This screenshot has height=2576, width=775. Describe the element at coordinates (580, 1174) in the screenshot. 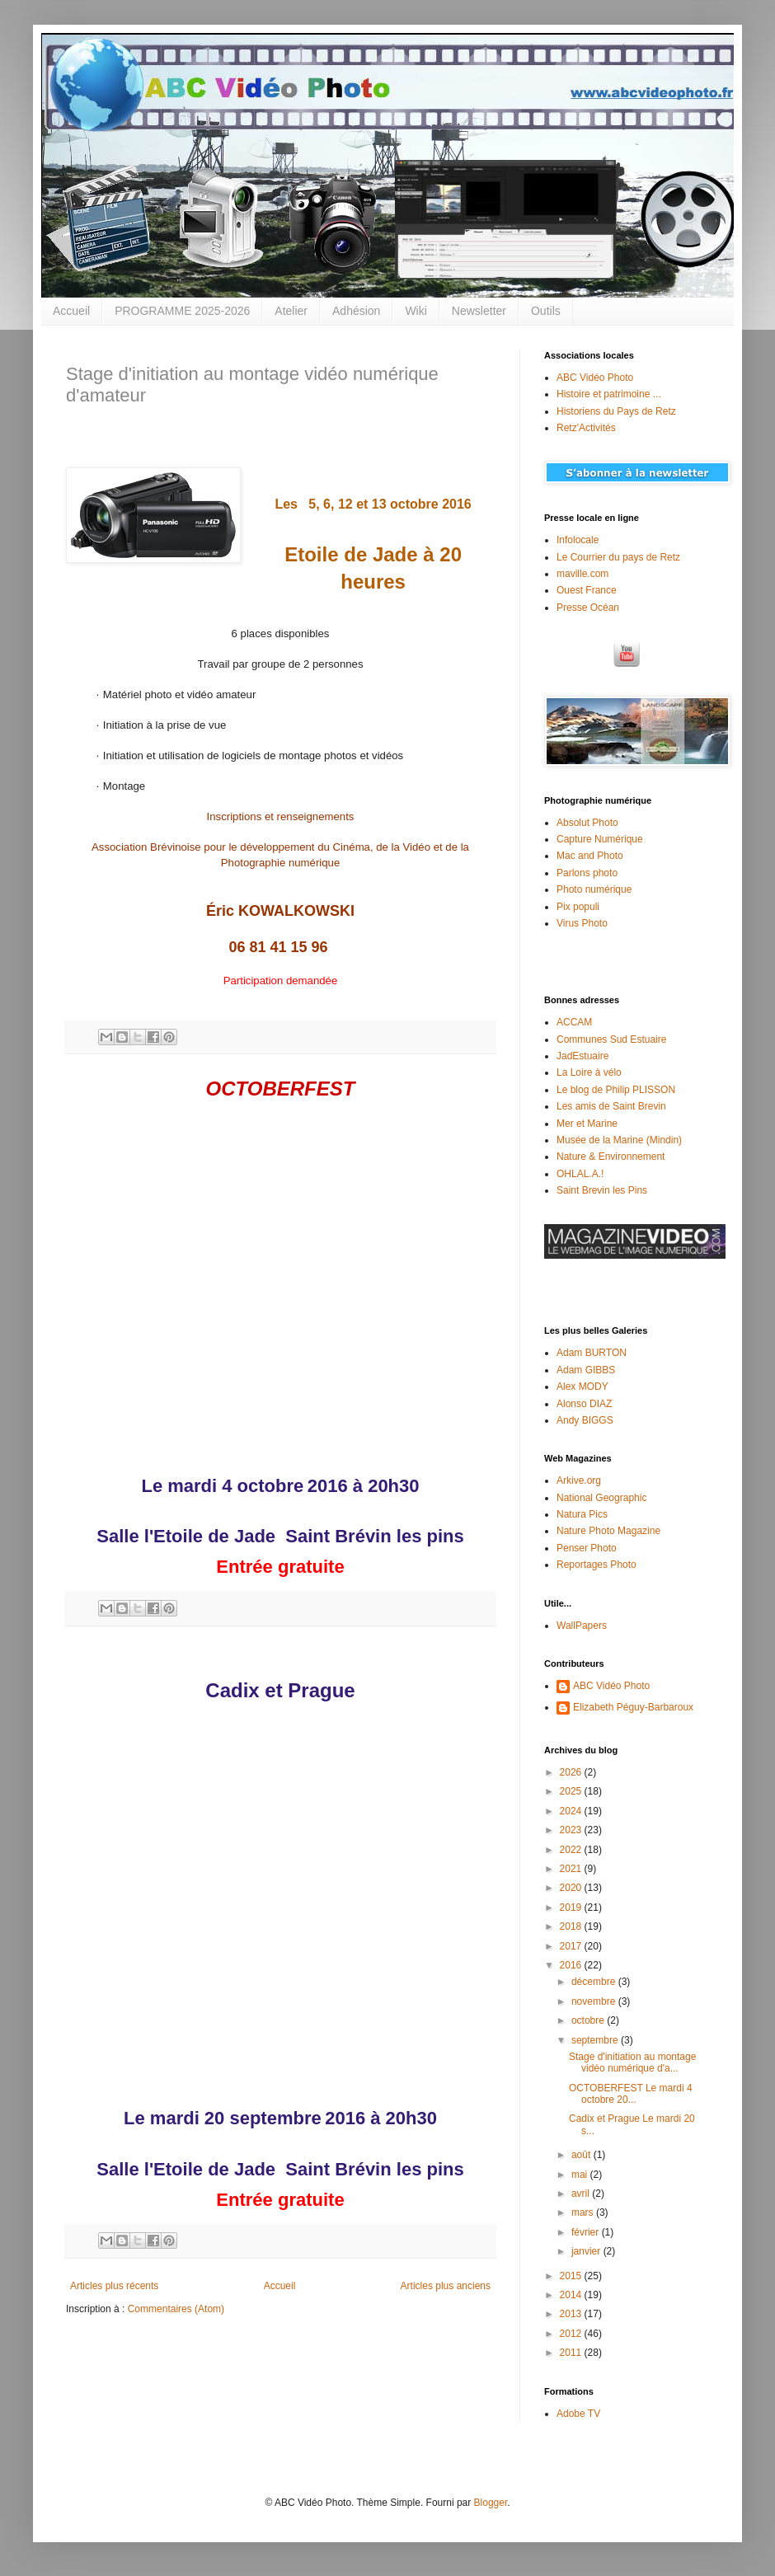

I see `OHLAL.A.!` at that location.